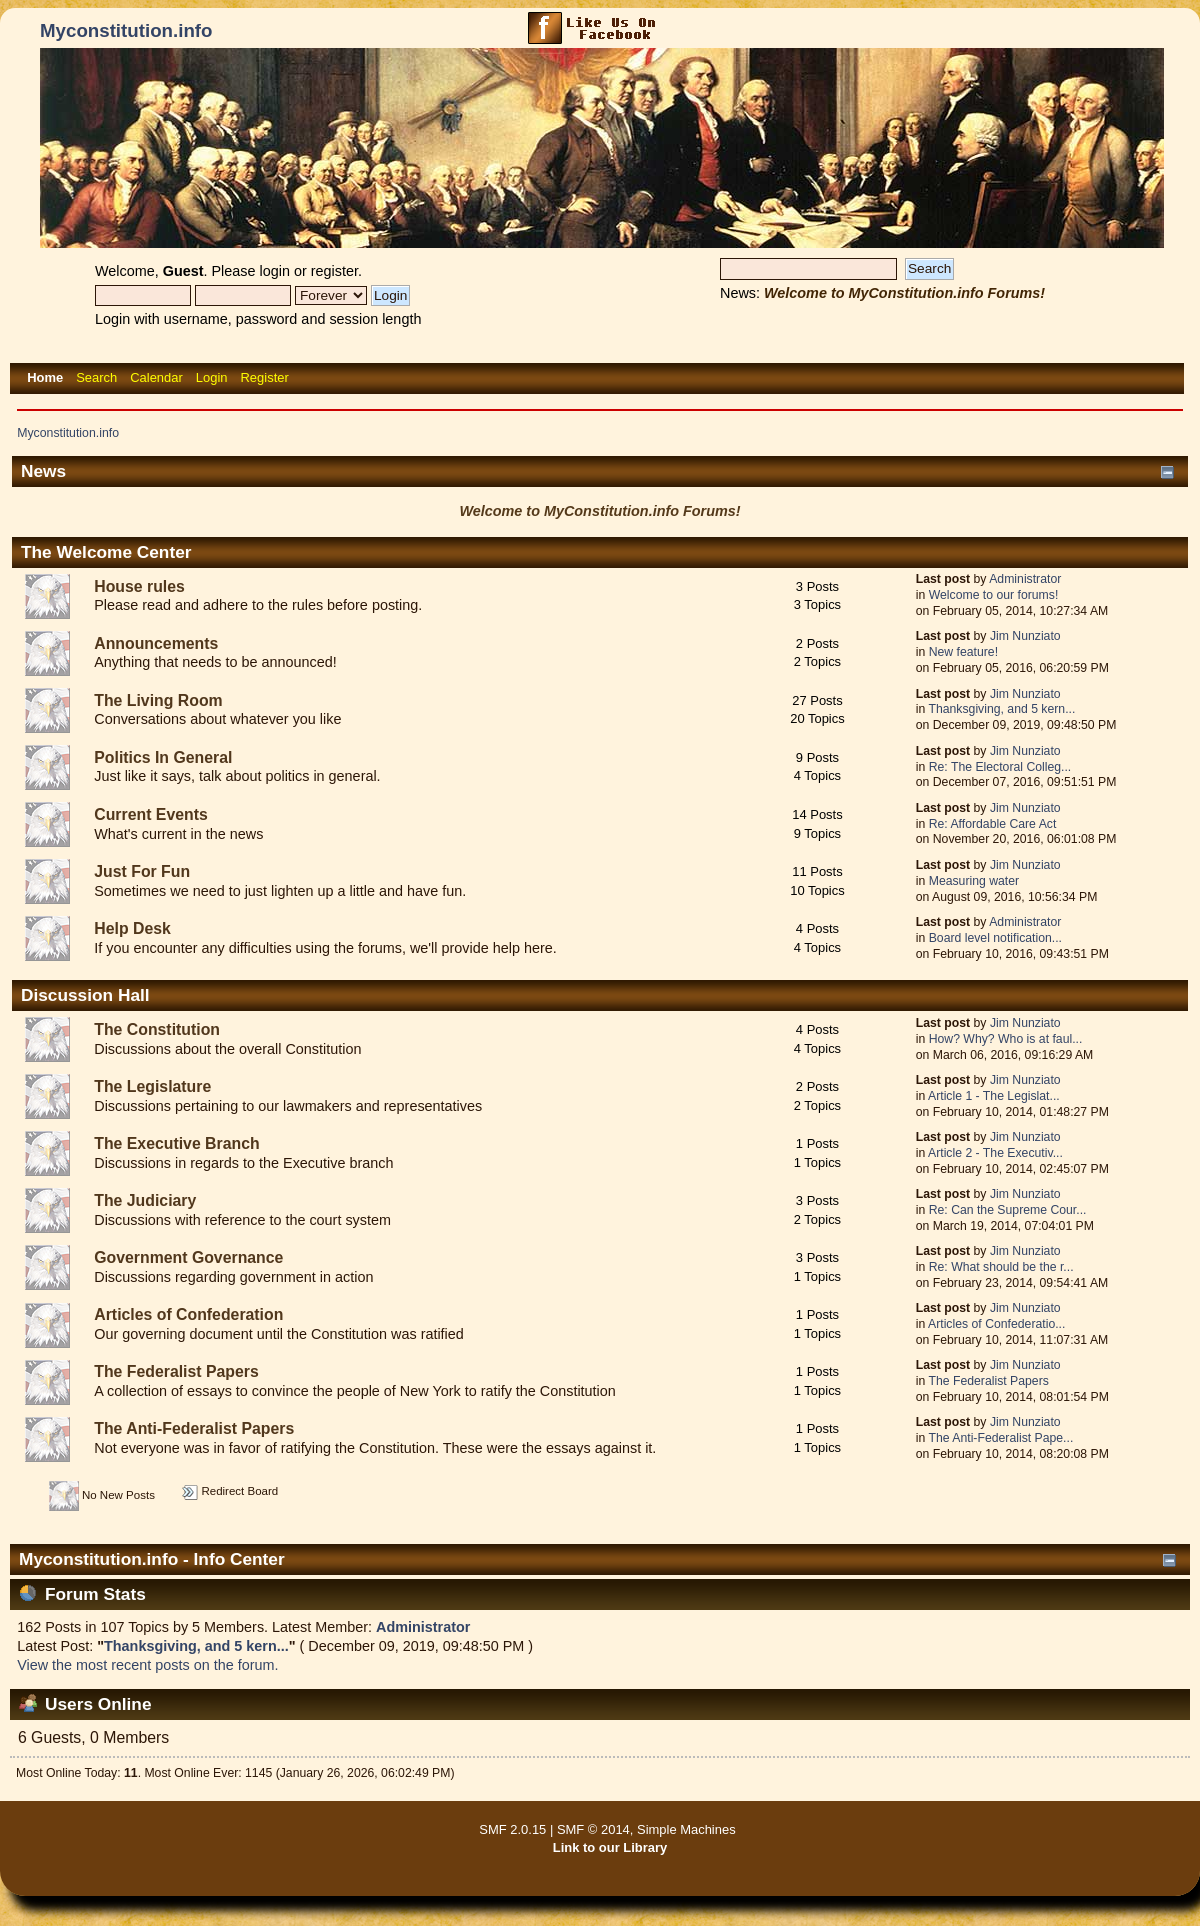 This screenshot has width=1200, height=1926. I want to click on The Constitution, so click(157, 1029).